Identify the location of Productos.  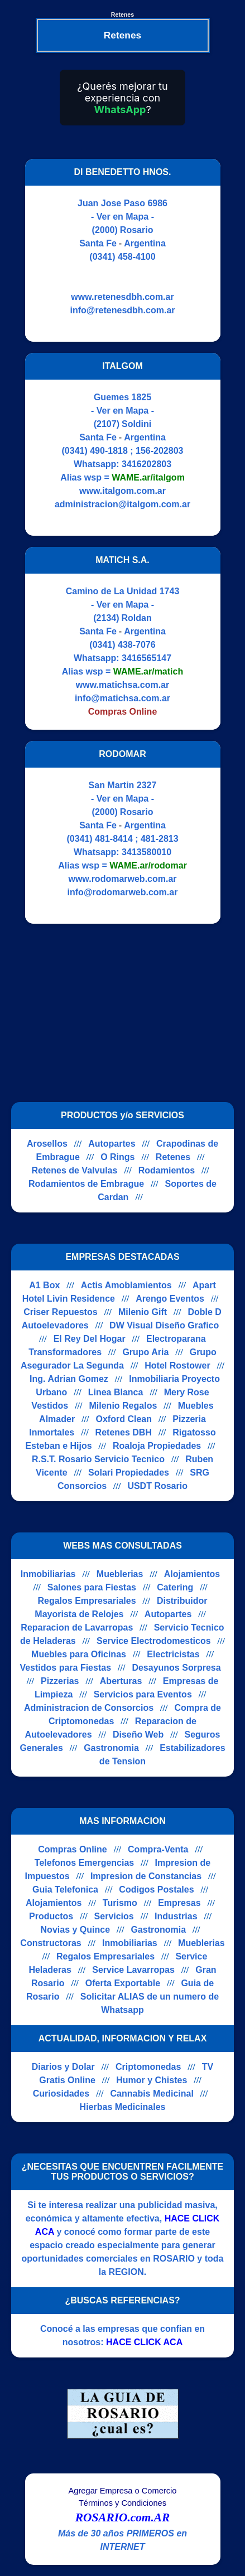
(51, 1916).